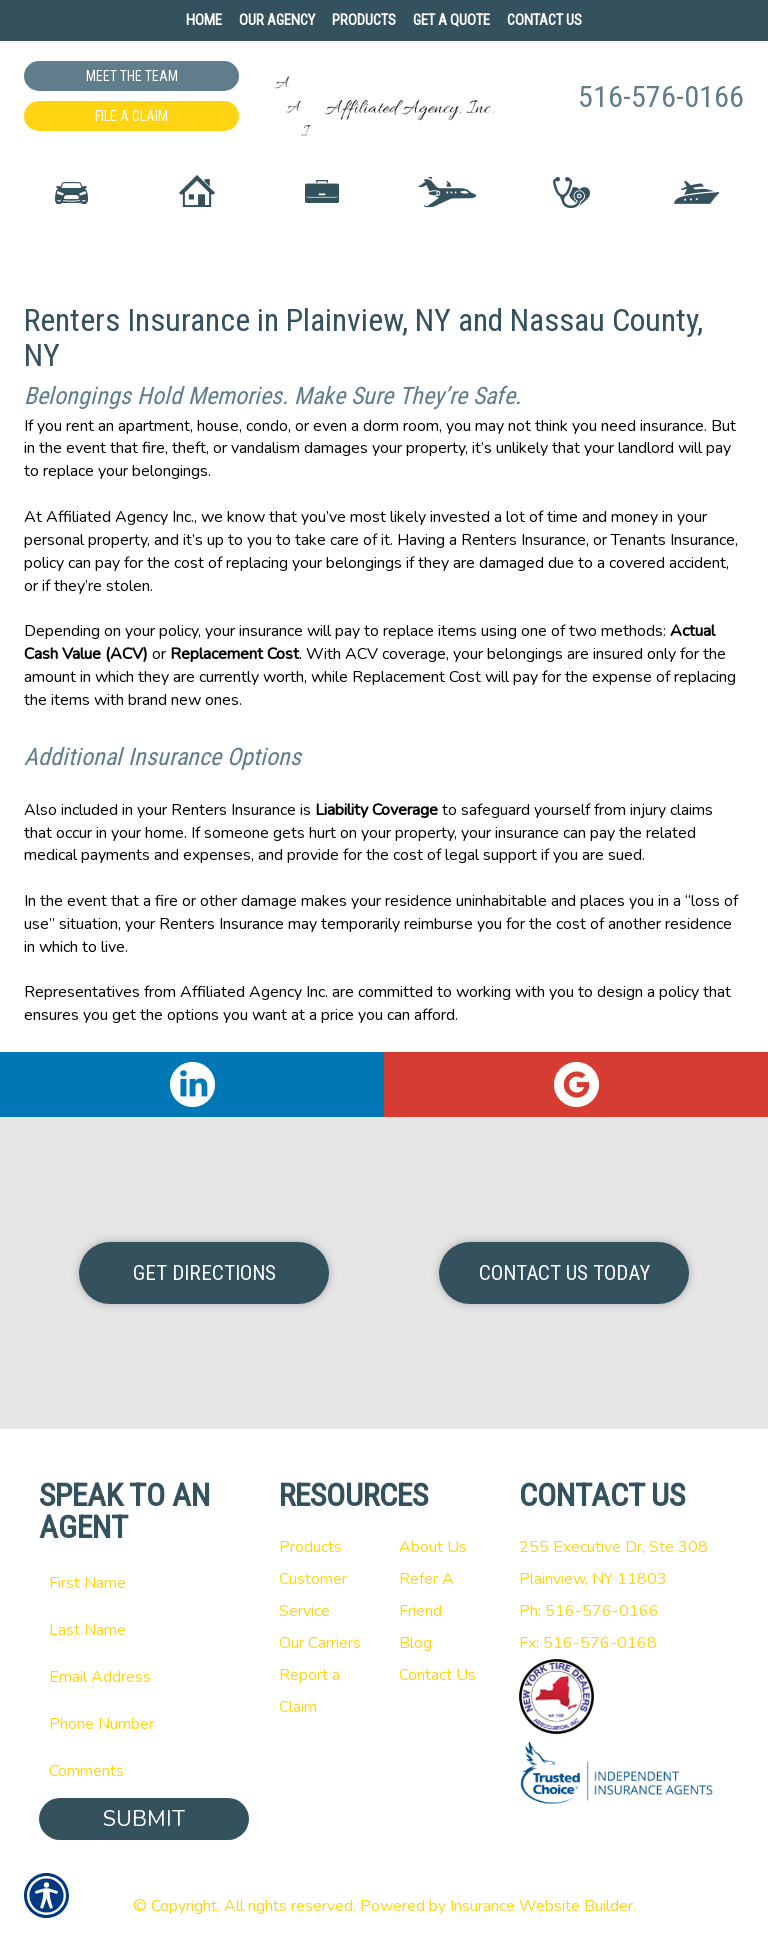  What do you see at coordinates (131, 116) in the screenshot?
I see `File a Claim` at bounding box center [131, 116].